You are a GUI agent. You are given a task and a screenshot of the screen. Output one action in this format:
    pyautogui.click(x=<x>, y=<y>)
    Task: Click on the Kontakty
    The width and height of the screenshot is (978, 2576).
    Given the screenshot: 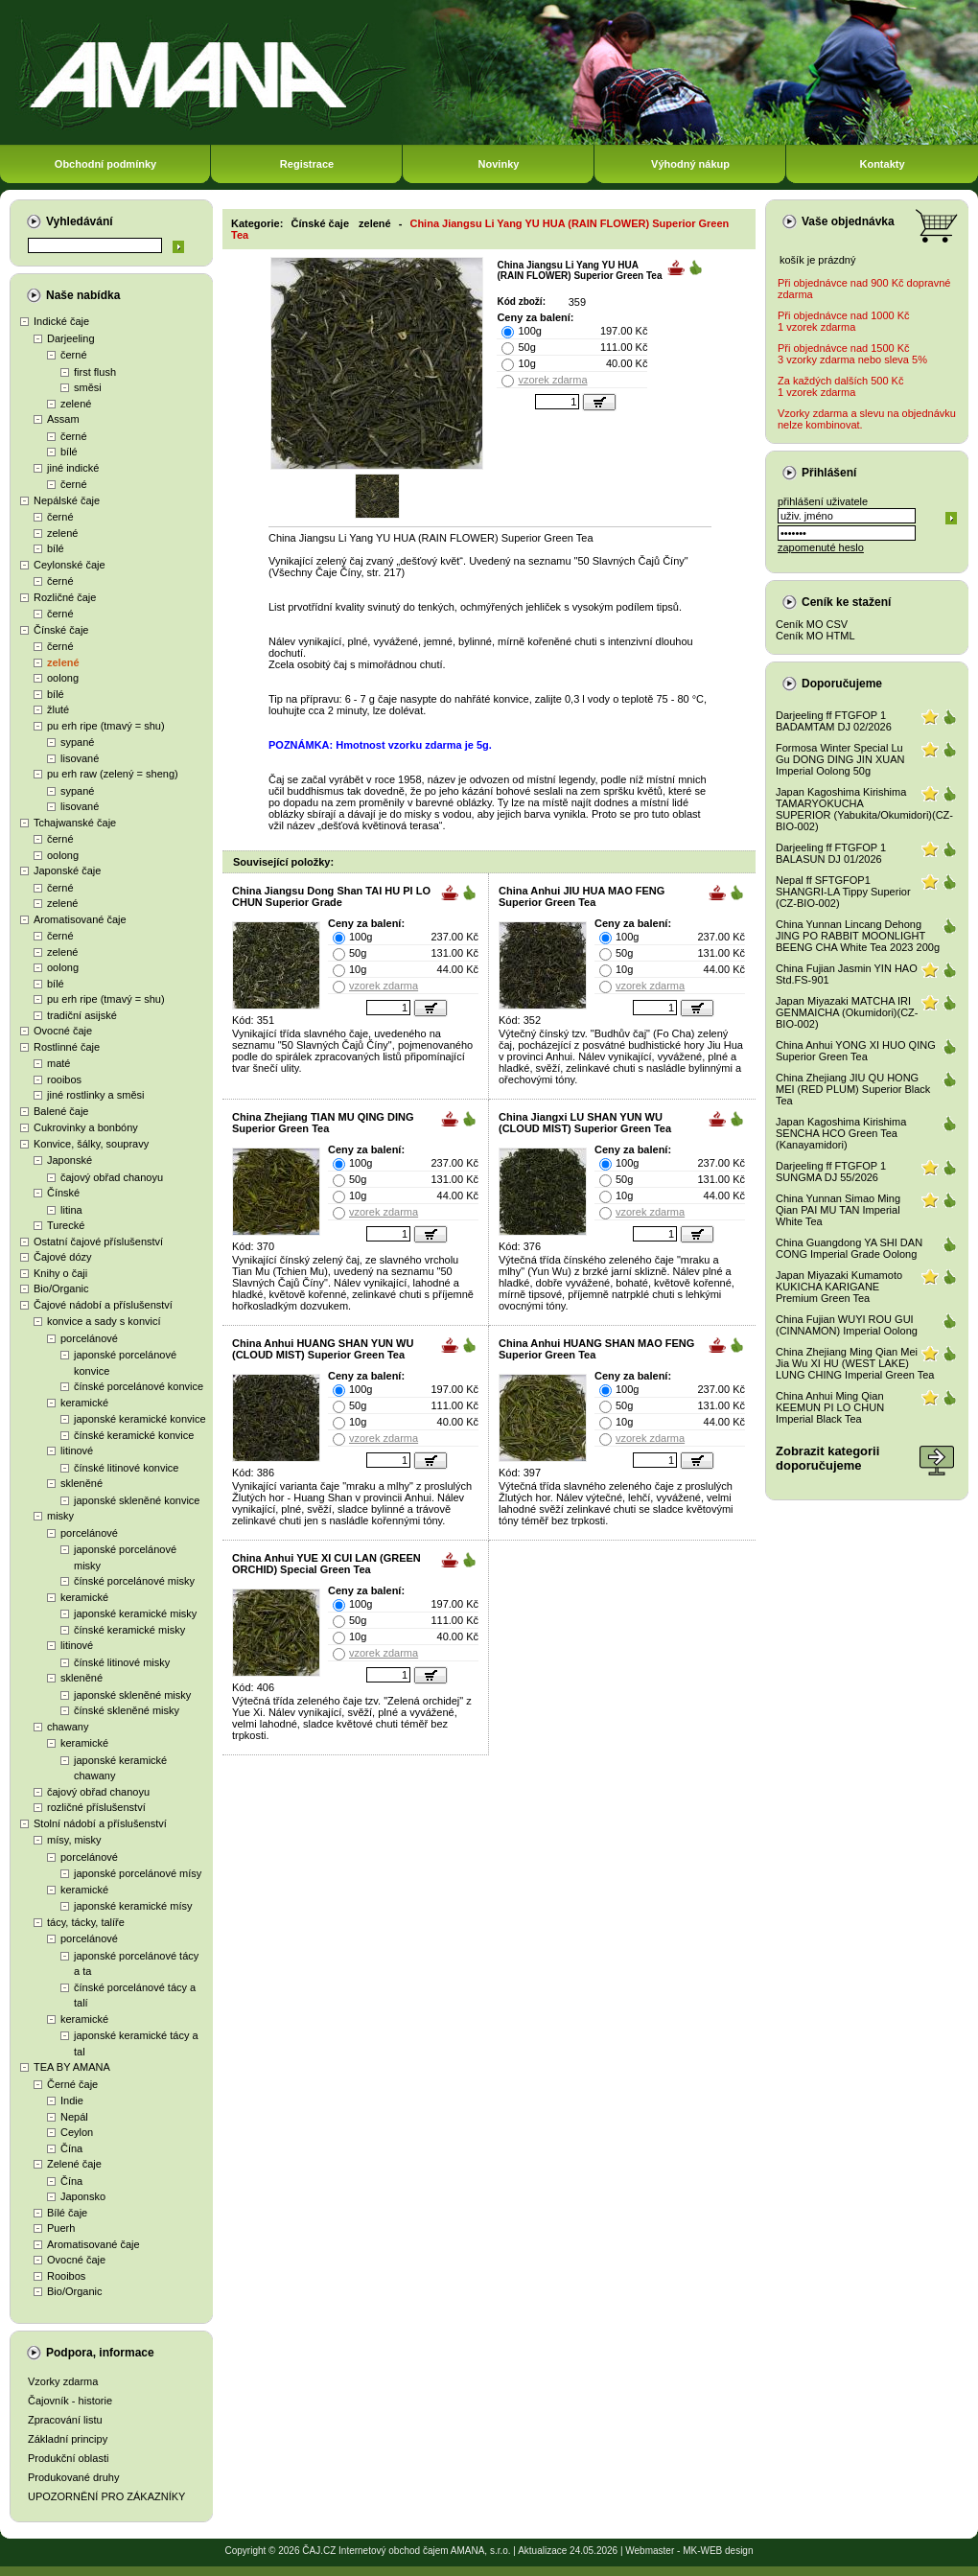 What is the action you would take?
    pyautogui.click(x=881, y=164)
    